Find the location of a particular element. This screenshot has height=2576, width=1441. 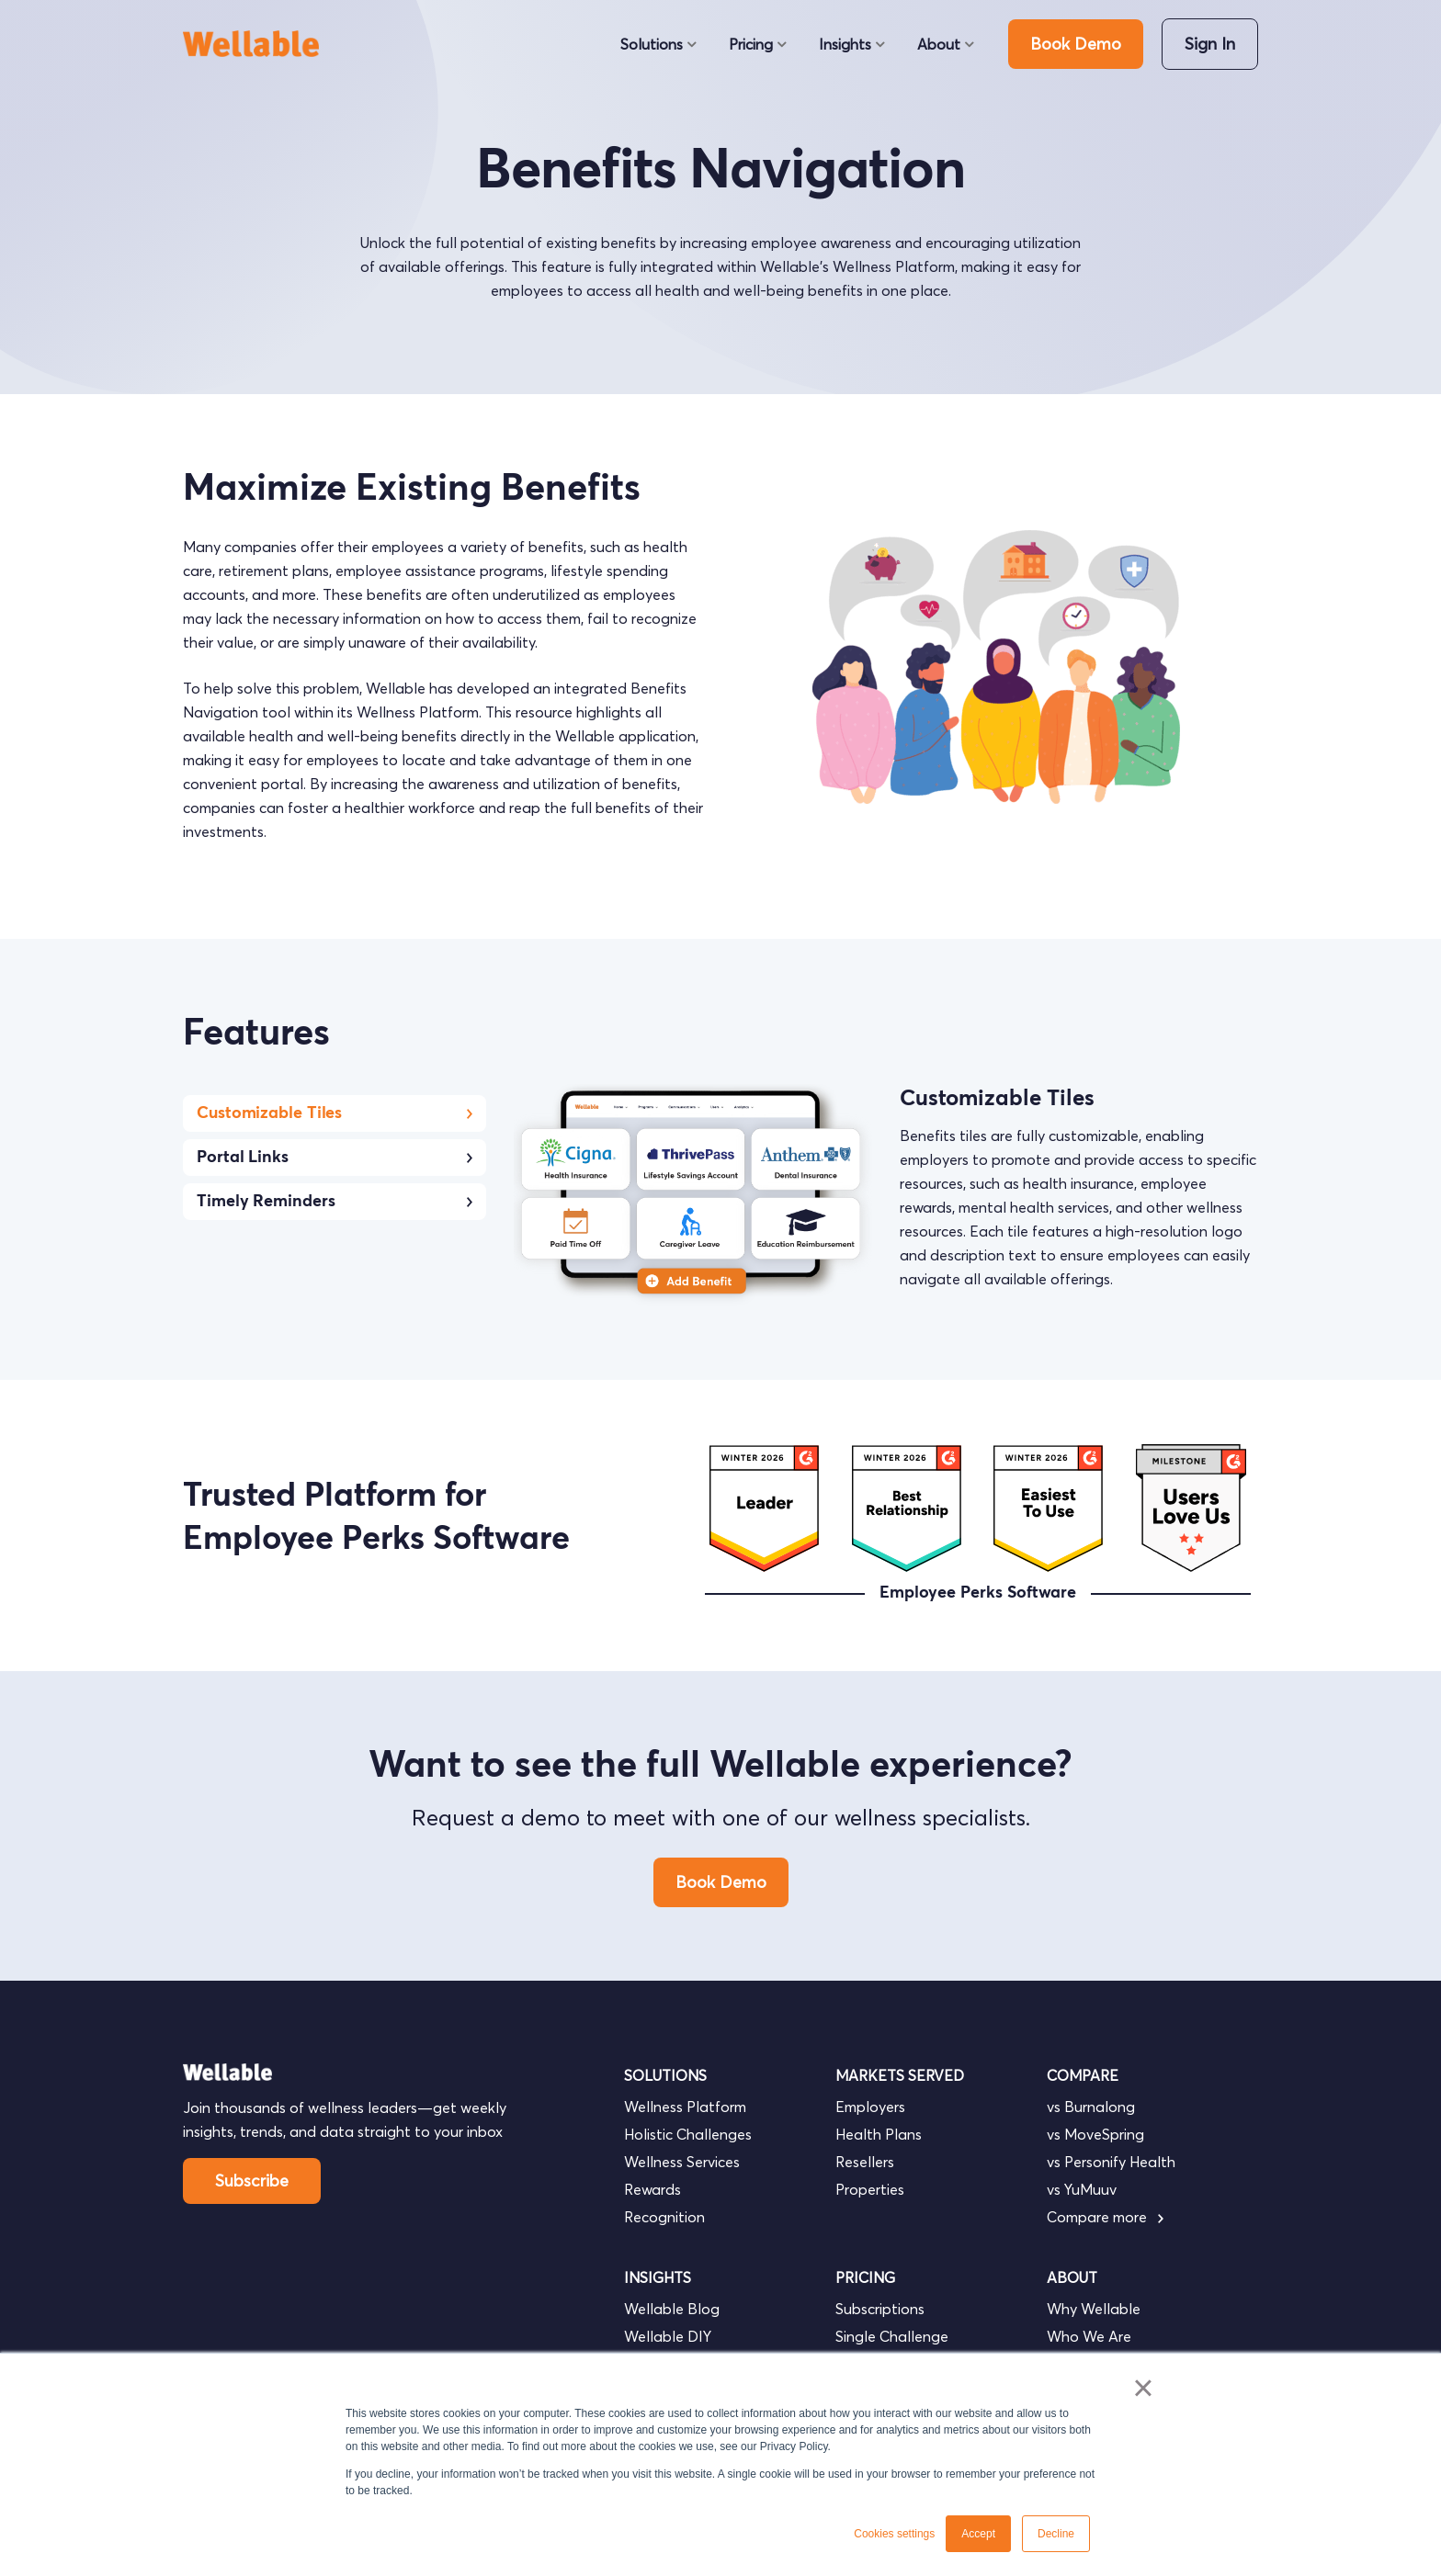

Sign In is located at coordinates (1210, 43).